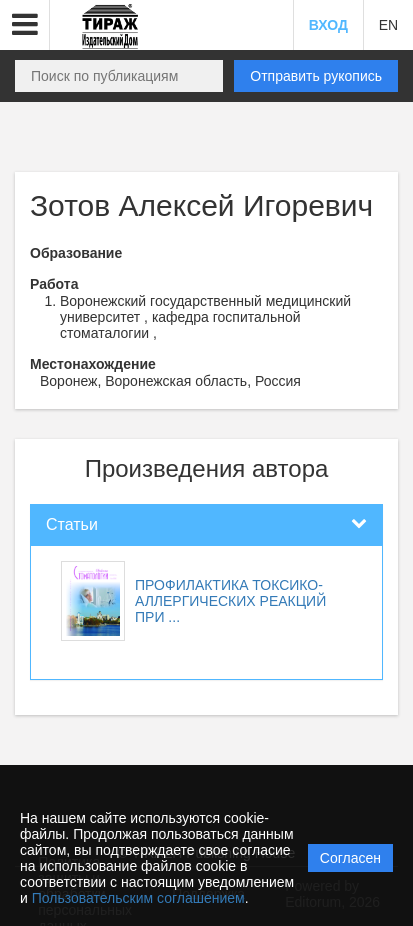 This screenshot has height=926, width=413. I want to click on Отправить рукопись, so click(316, 76).